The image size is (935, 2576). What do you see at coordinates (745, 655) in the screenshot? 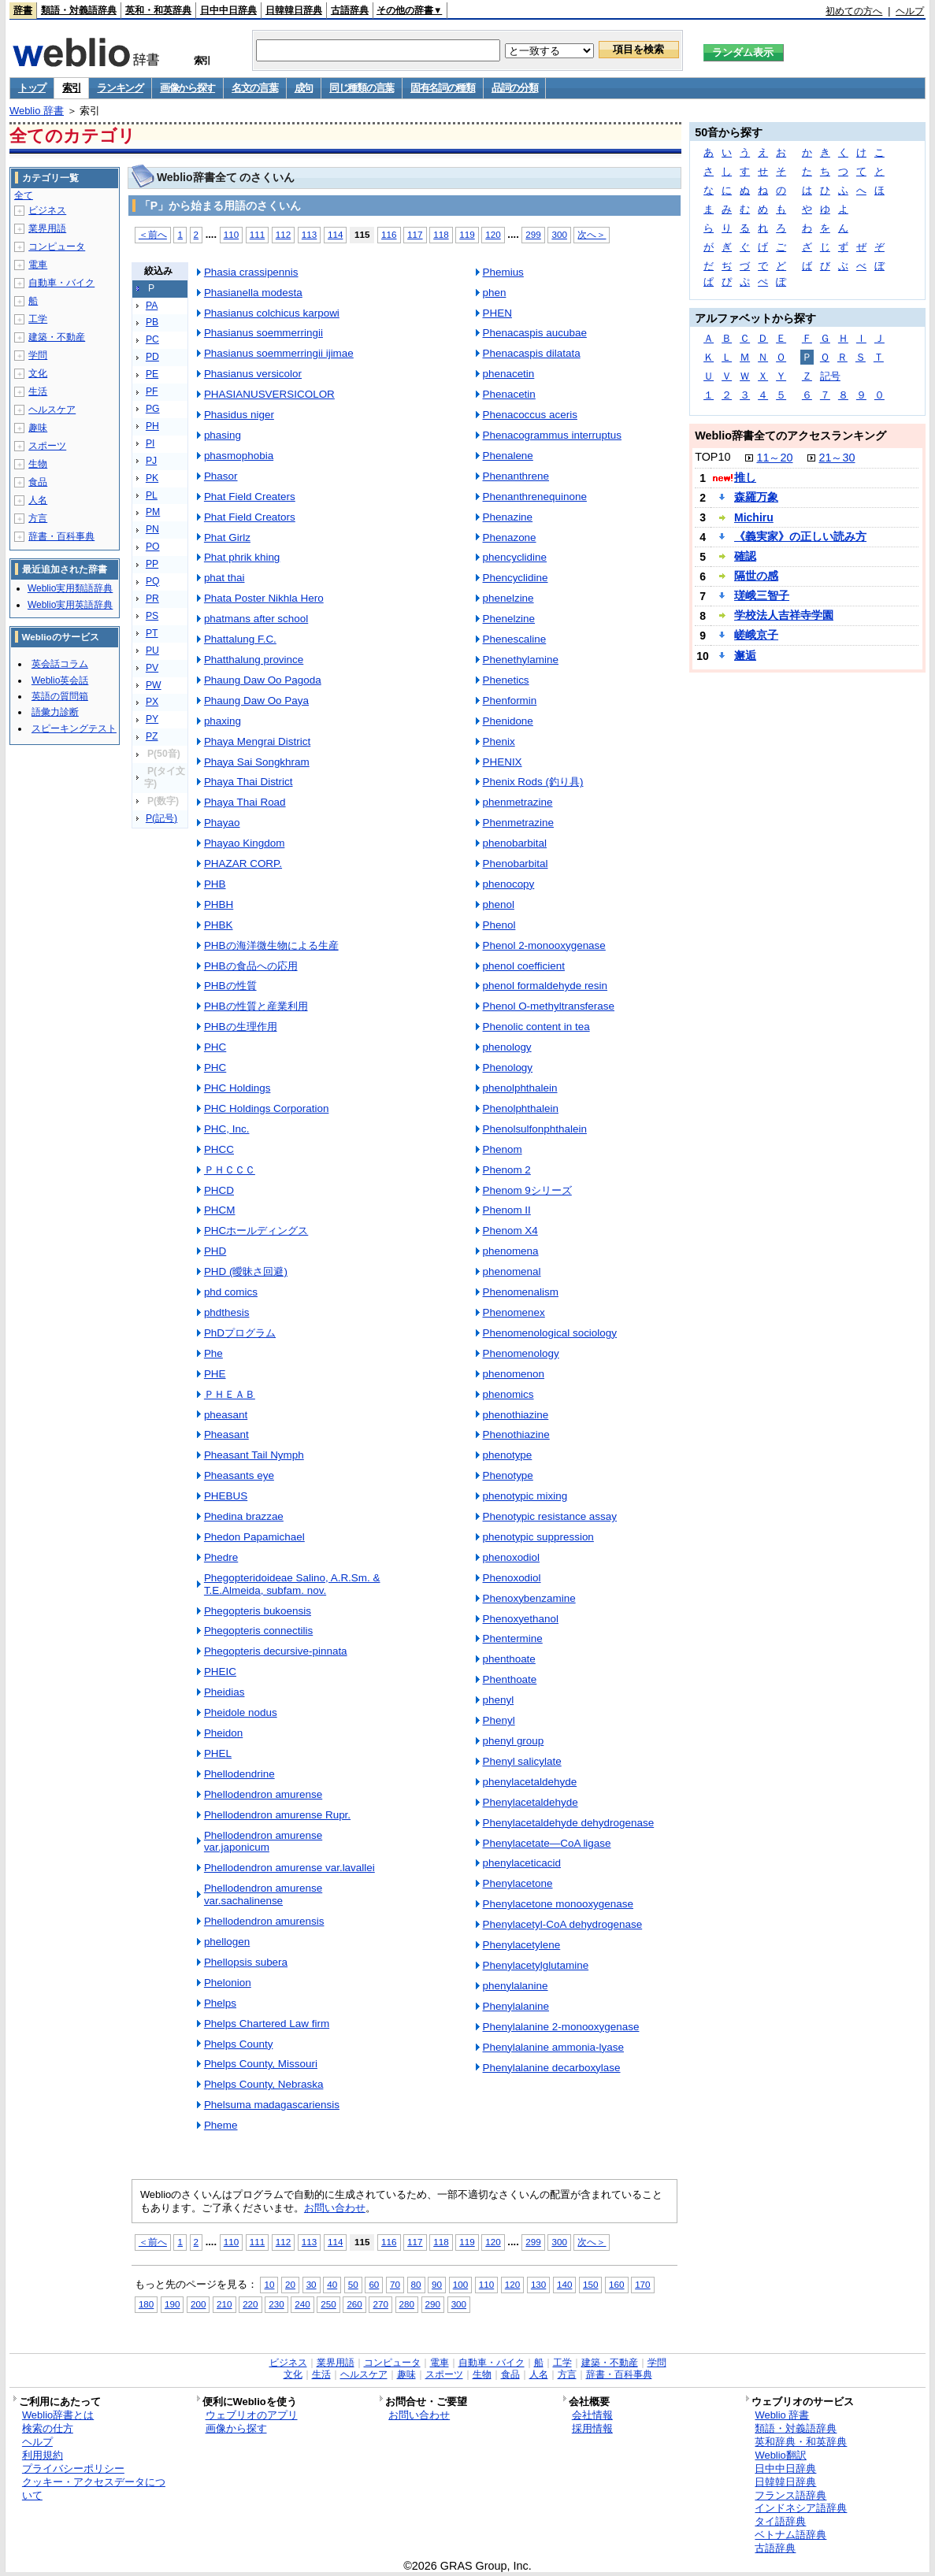
I see `邂逅` at bounding box center [745, 655].